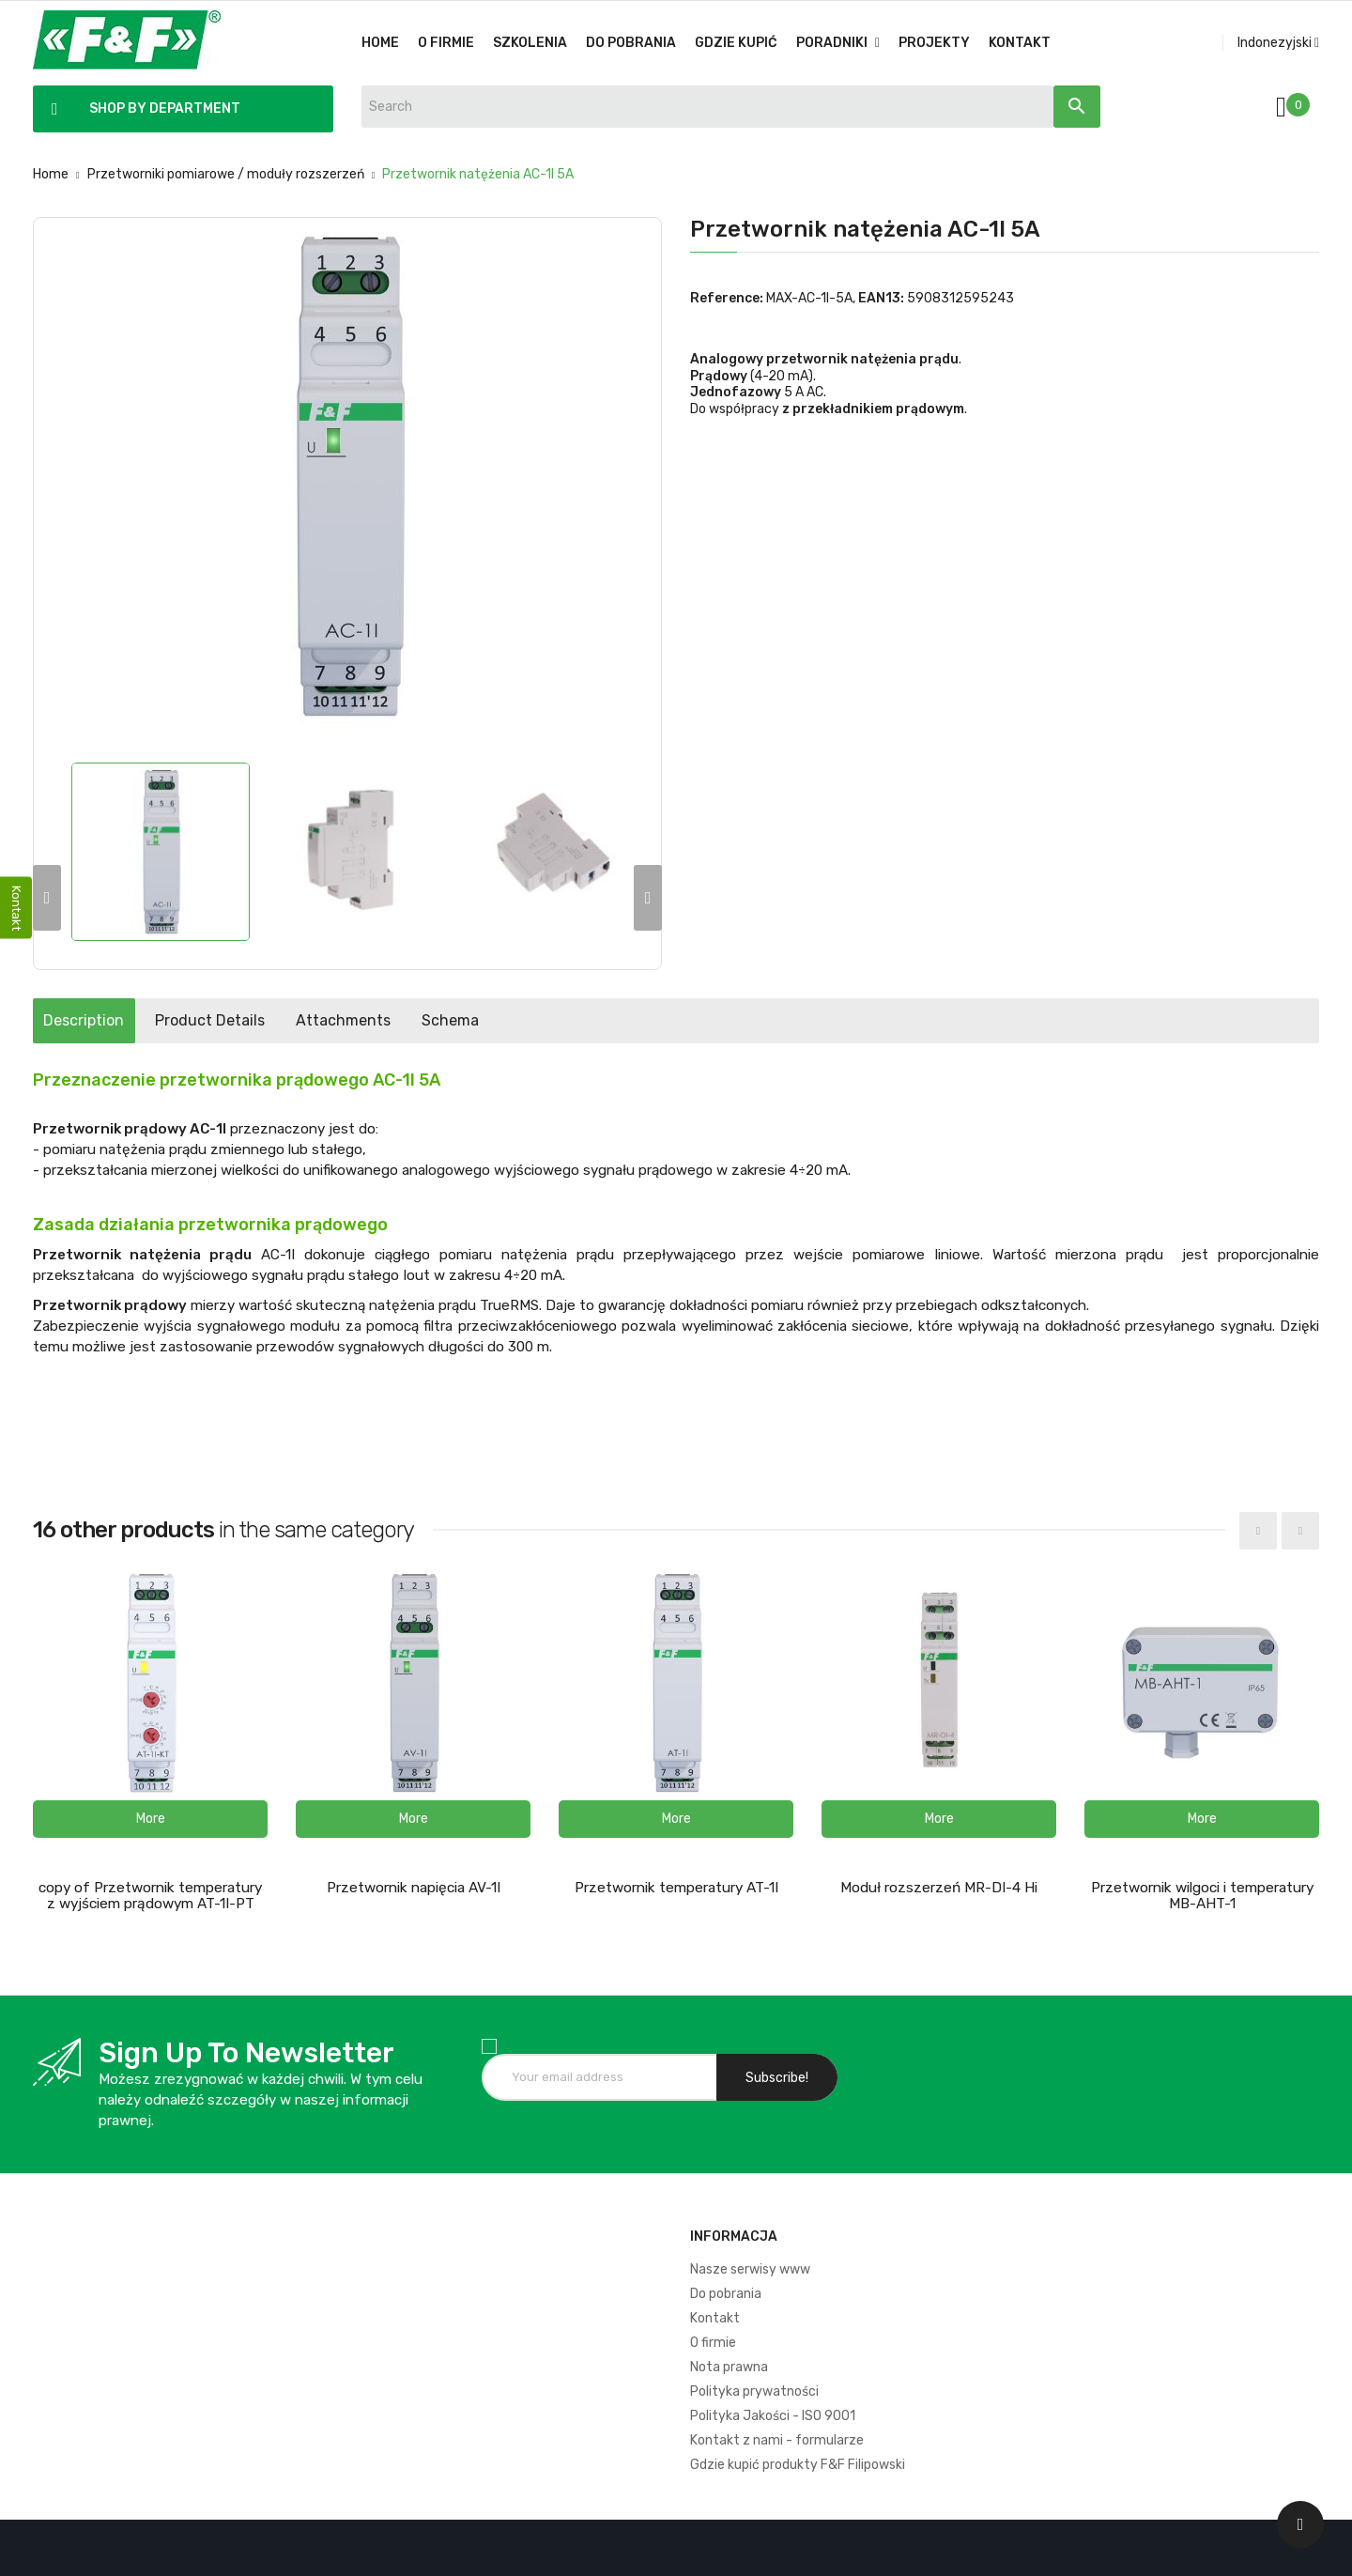 The width and height of the screenshot is (1352, 2576). What do you see at coordinates (676, 1887) in the screenshot?
I see `Przetwornik temperatury AT-1I` at bounding box center [676, 1887].